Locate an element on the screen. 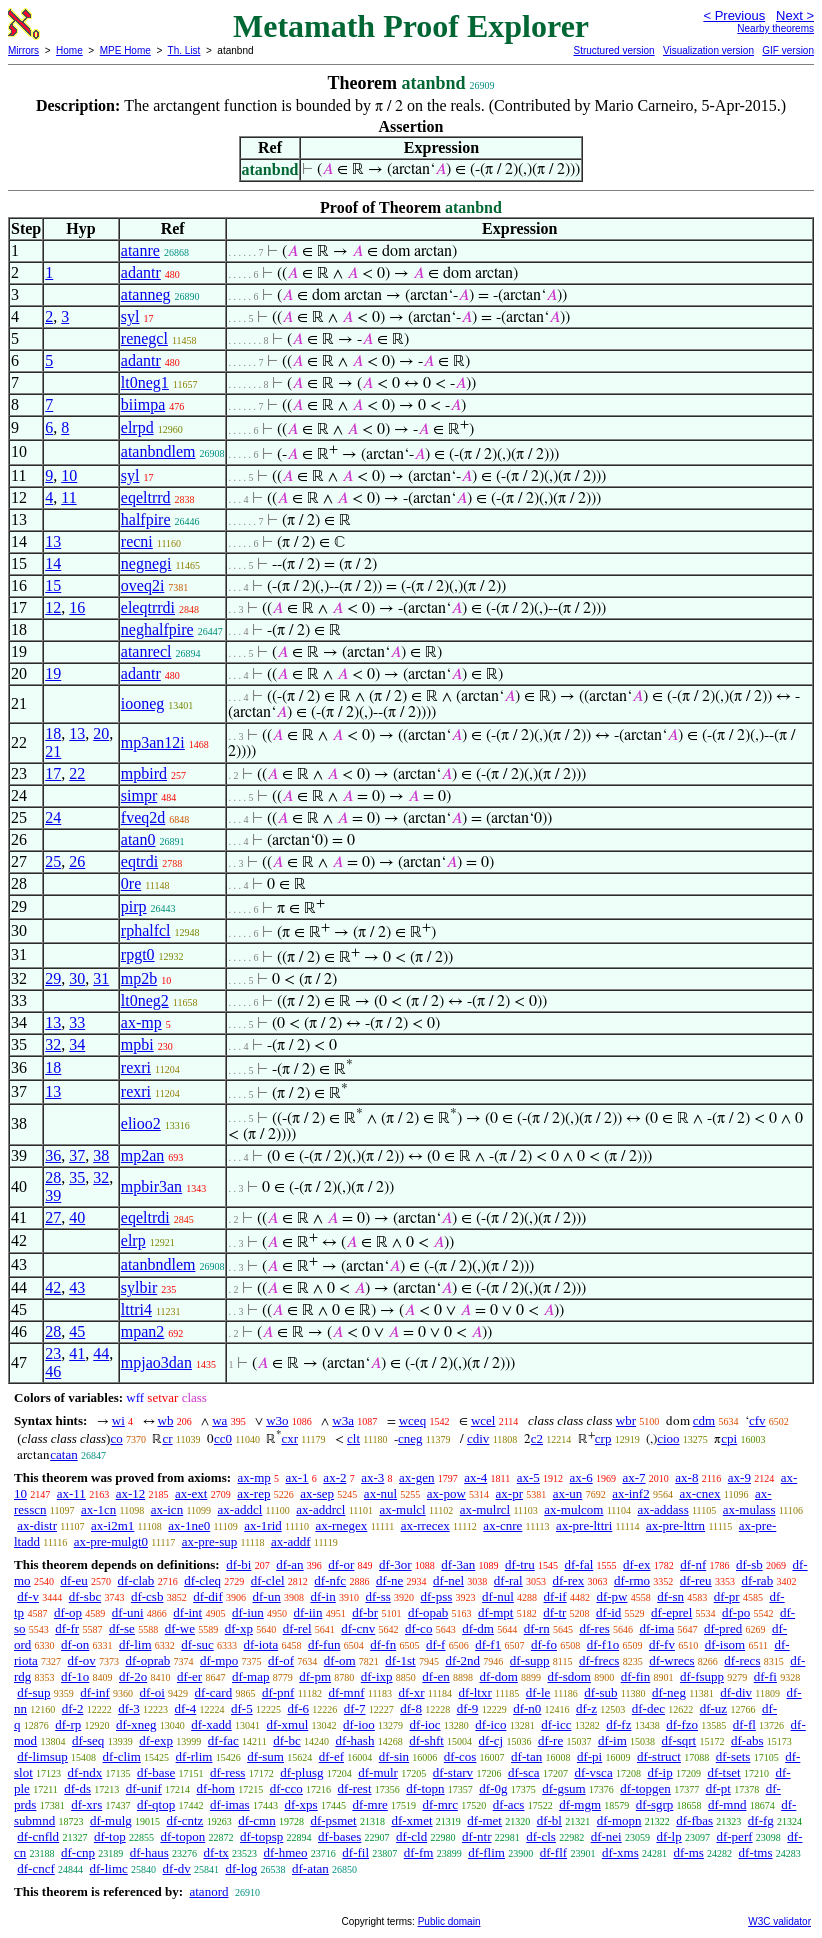  32 is located at coordinates (53, 1044).